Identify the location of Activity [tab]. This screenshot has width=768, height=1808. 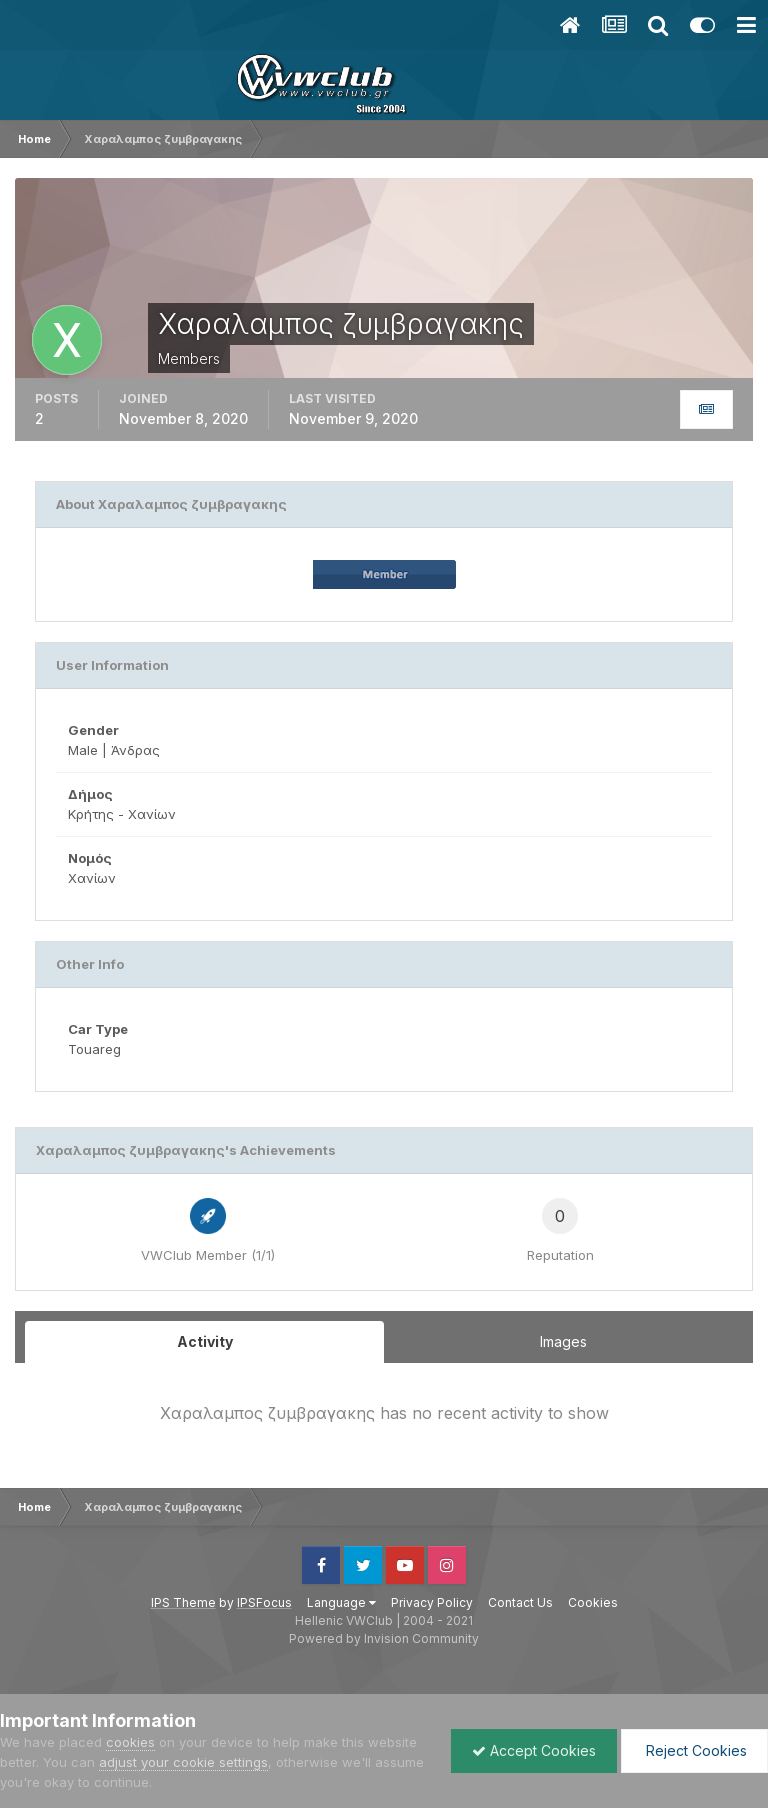
(205, 1341).